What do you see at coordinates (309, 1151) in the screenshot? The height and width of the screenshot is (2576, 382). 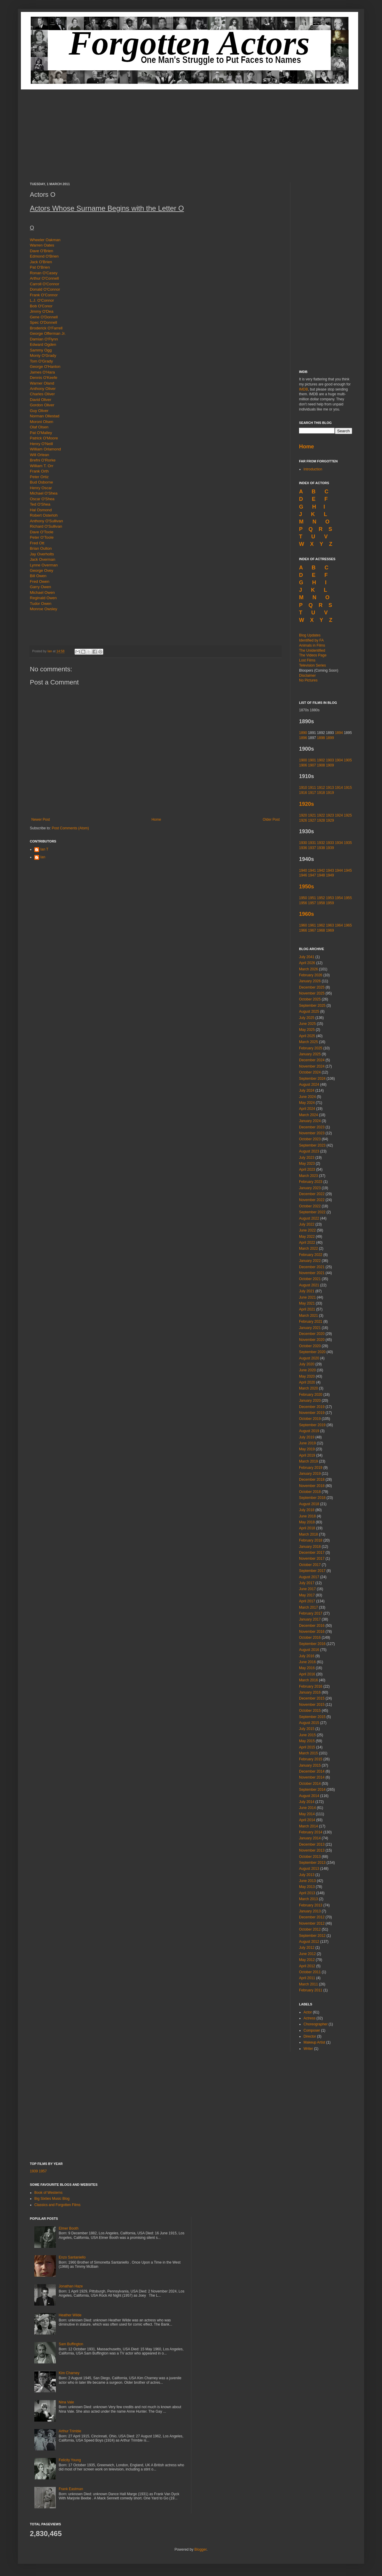 I see `August 2023` at bounding box center [309, 1151].